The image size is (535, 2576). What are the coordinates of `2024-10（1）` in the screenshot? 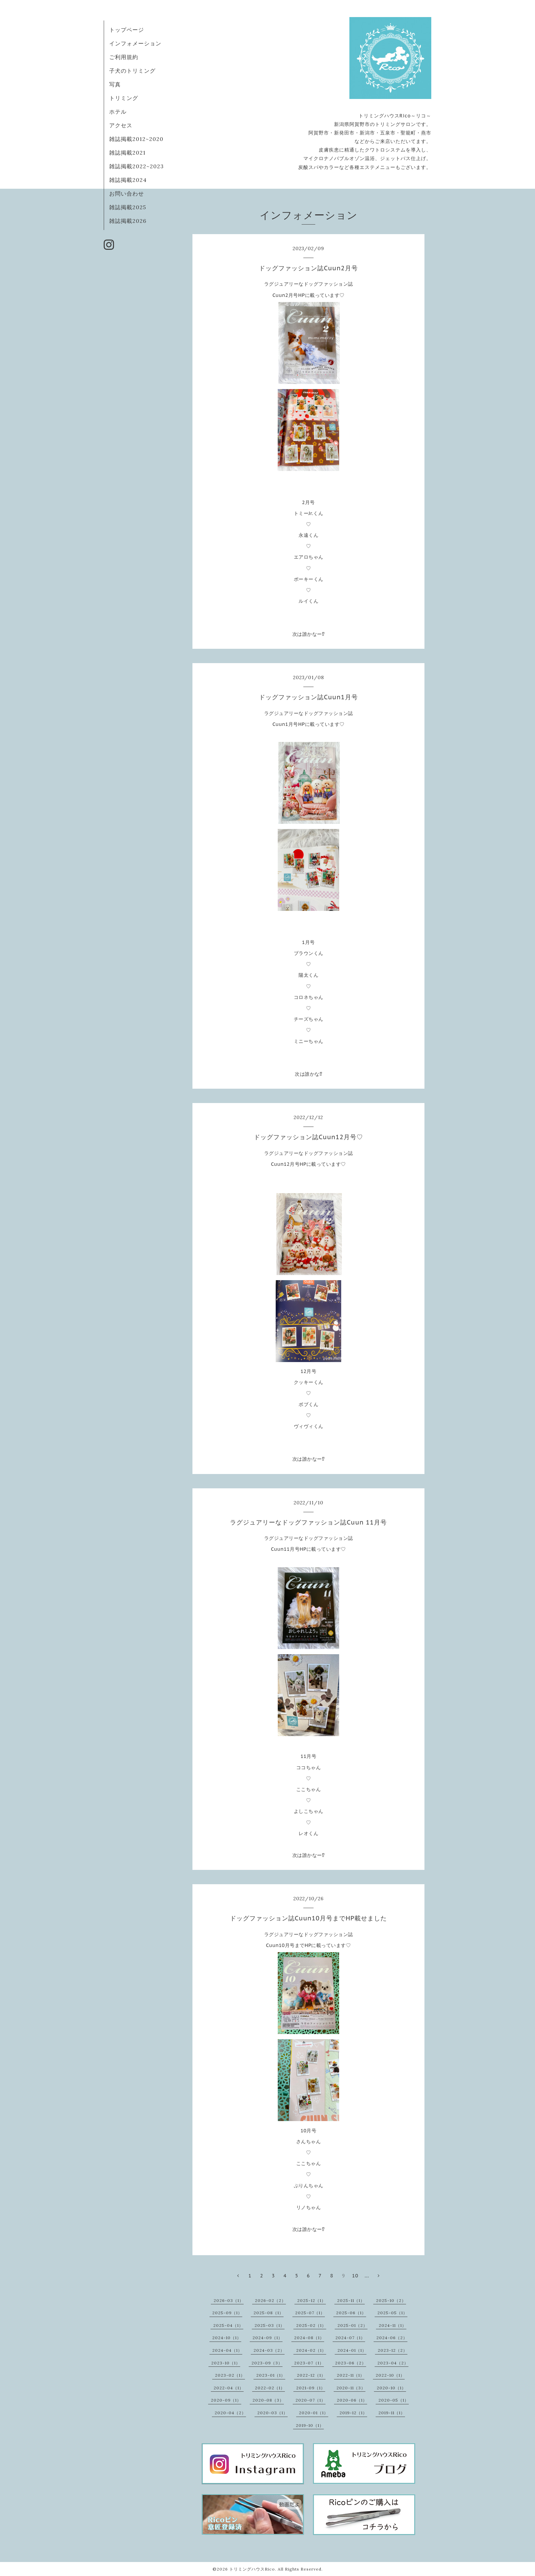 It's located at (226, 2337).